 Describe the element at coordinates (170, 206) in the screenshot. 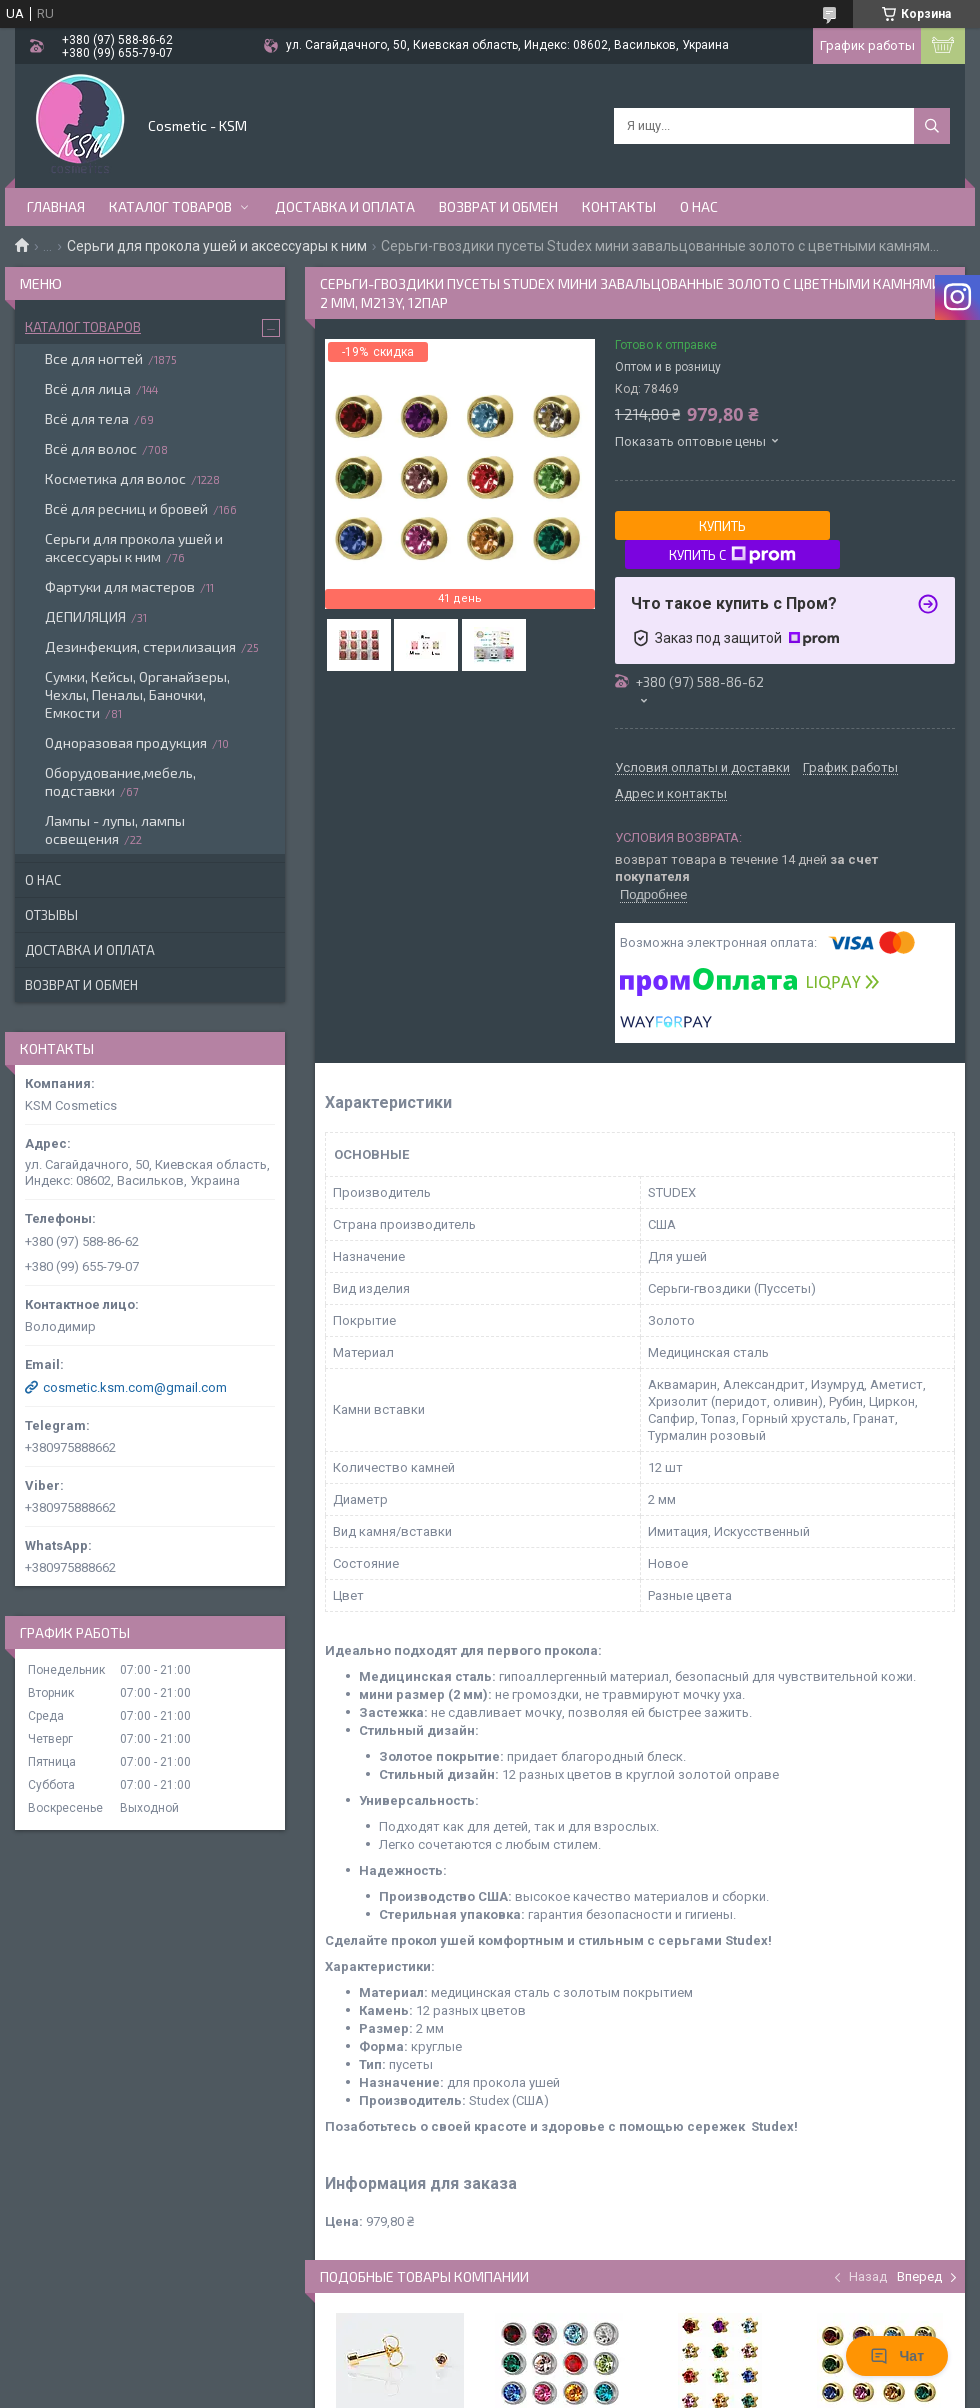

I see `Каталог товаров` at that location.